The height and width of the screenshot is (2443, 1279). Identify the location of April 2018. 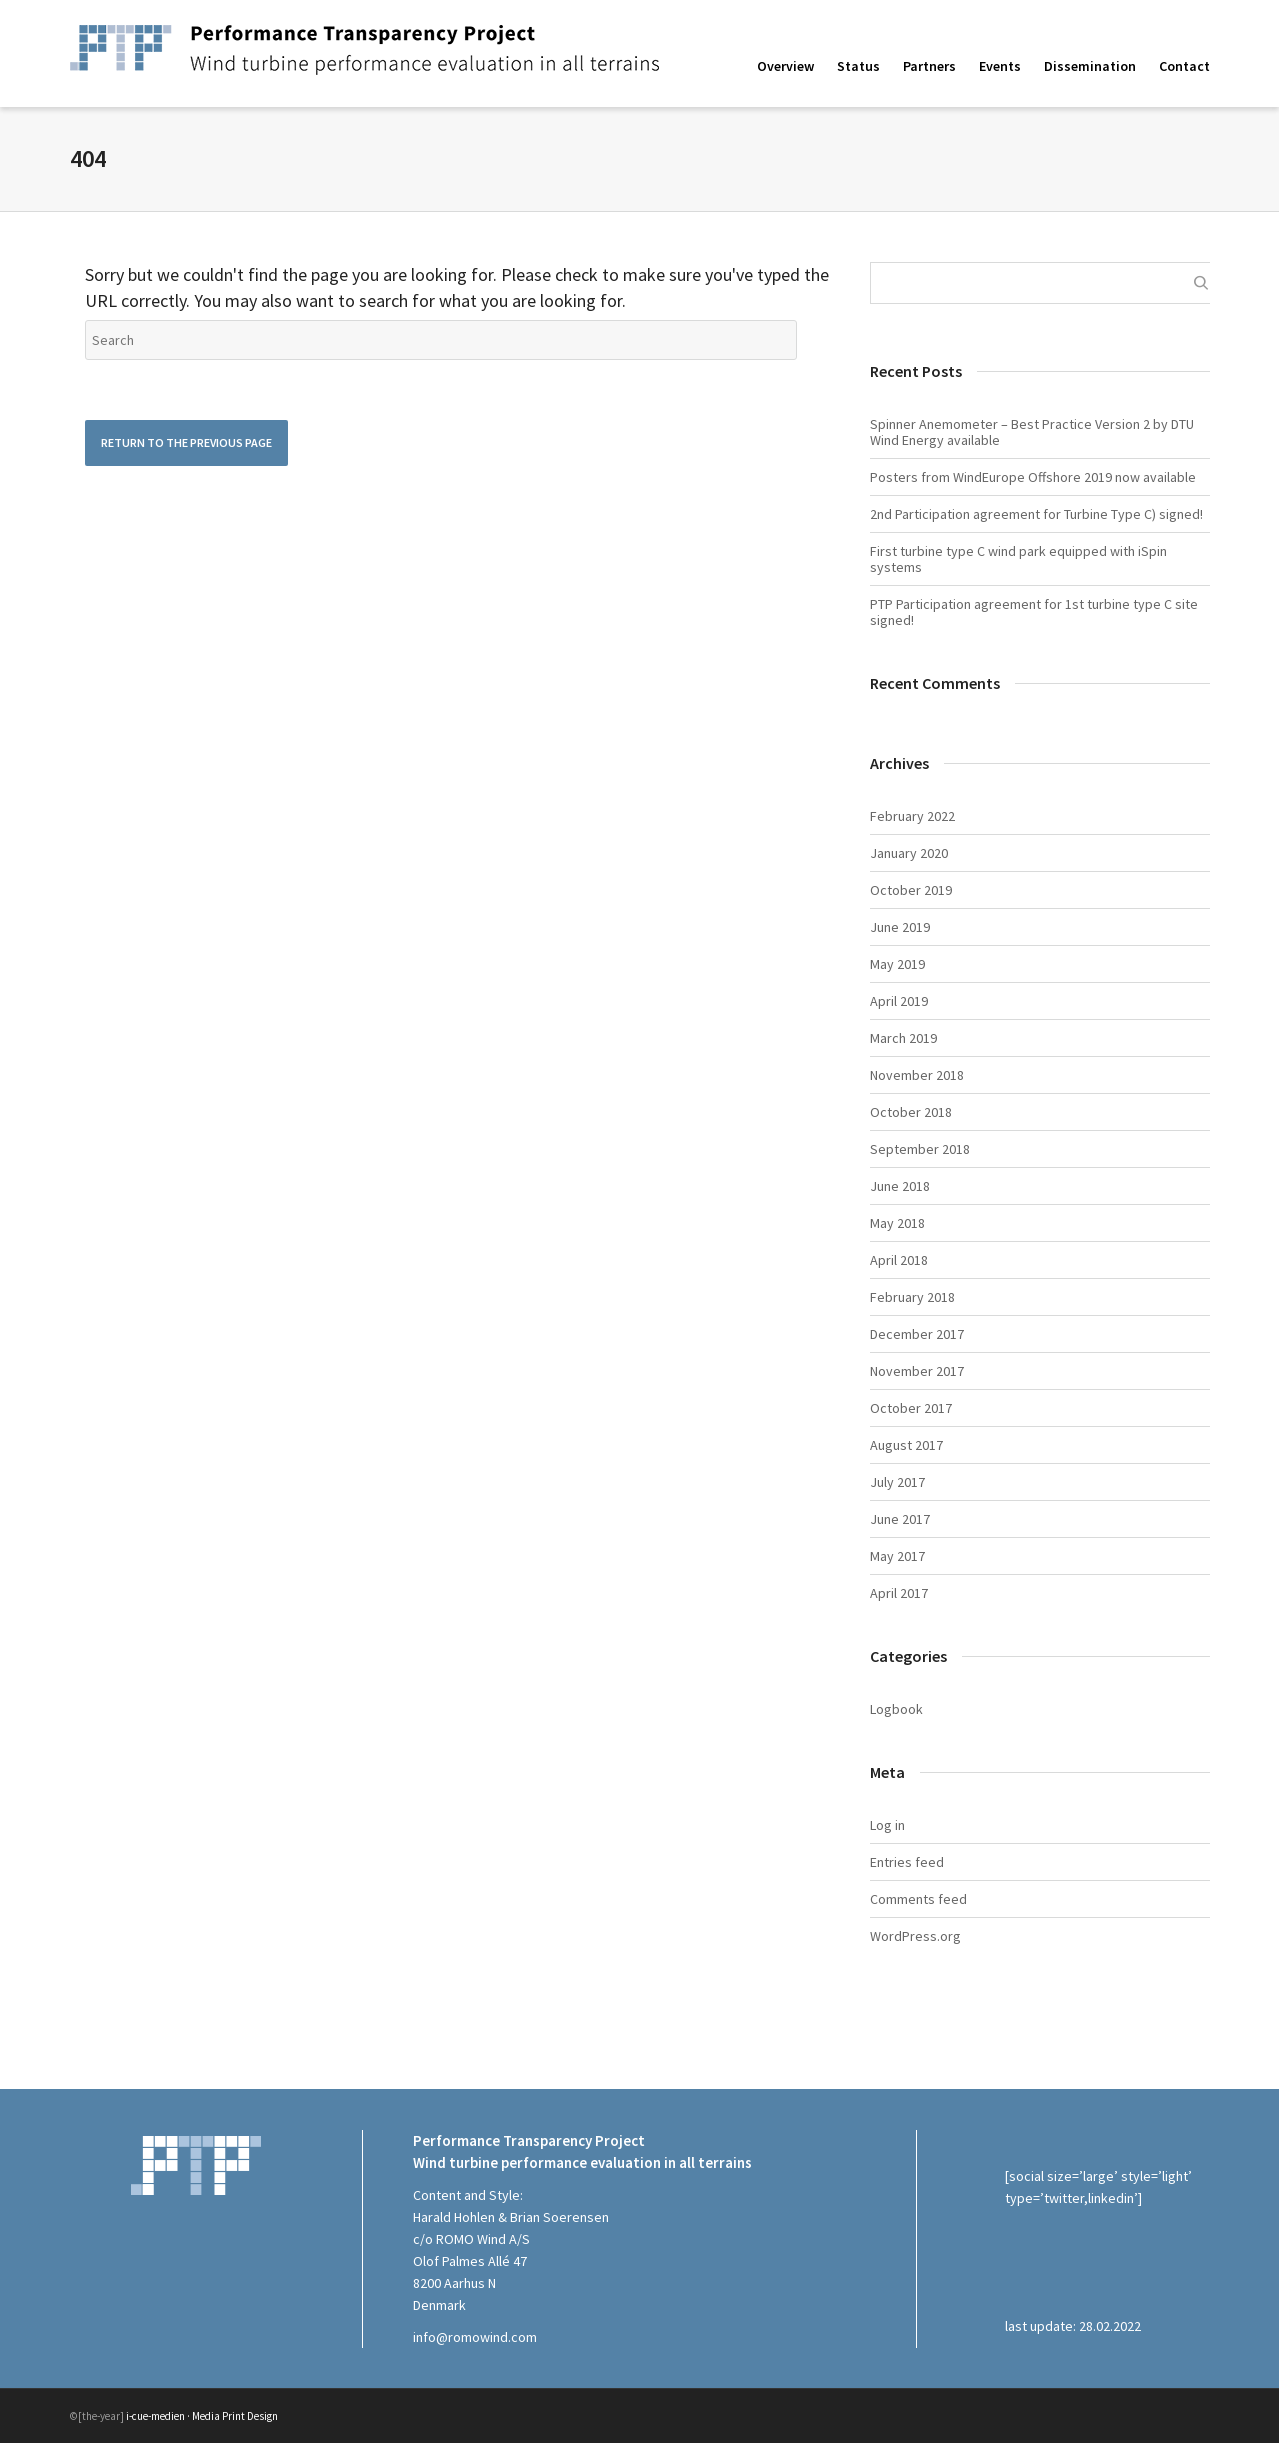
(899, 1260).